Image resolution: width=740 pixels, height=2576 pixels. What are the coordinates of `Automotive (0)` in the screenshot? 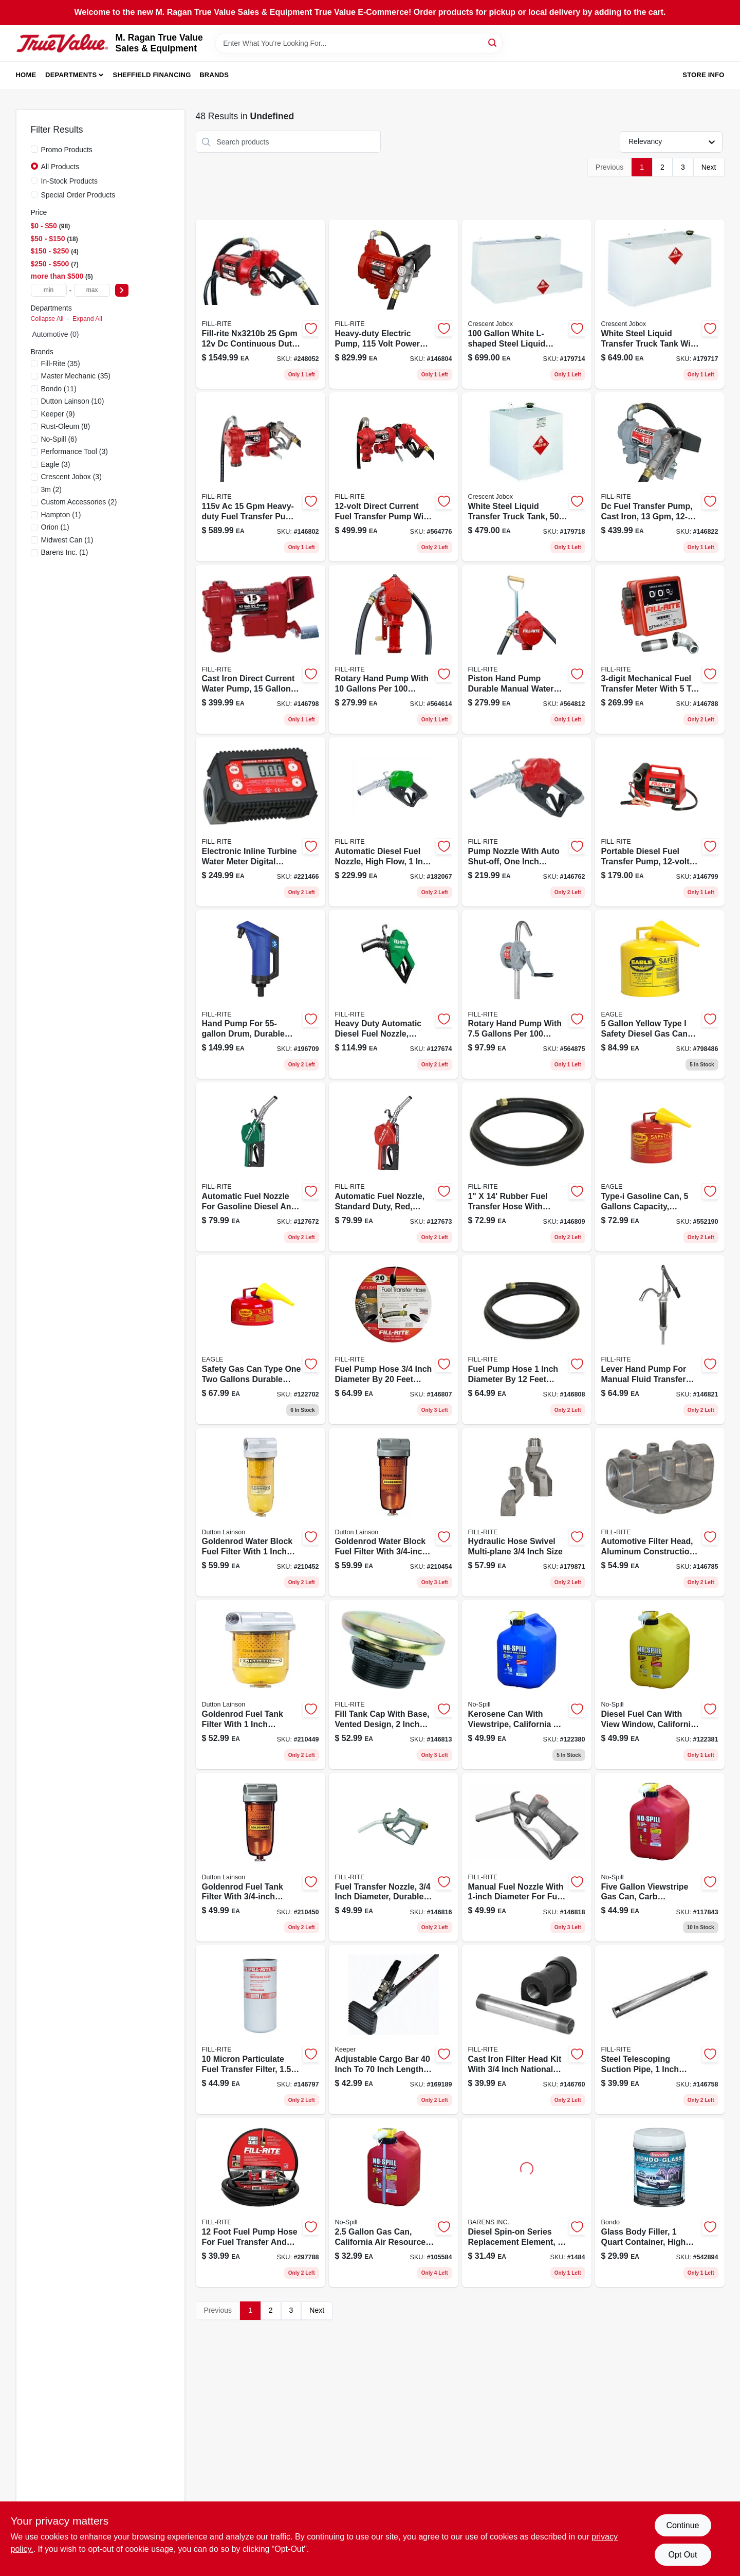 It's located at (55, 334).